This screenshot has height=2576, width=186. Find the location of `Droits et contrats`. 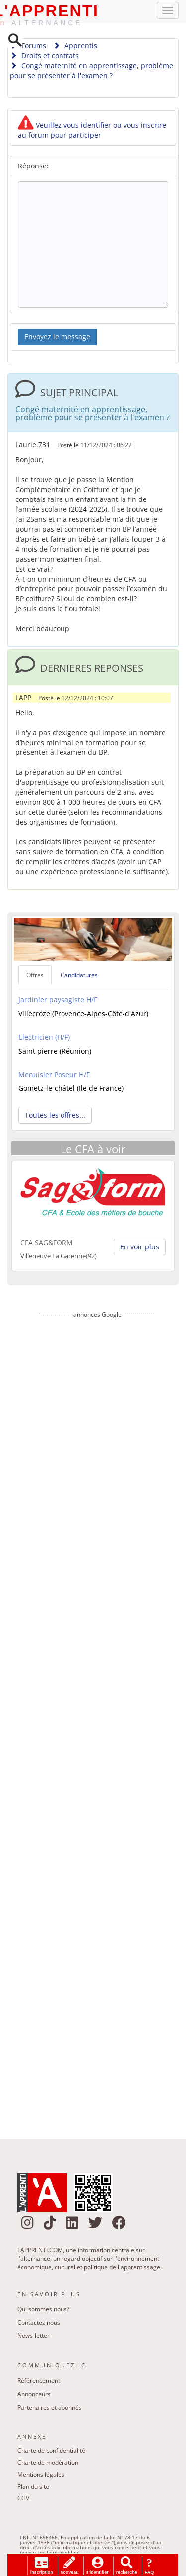

Droits et contrats is located at coordinates (44, 56).